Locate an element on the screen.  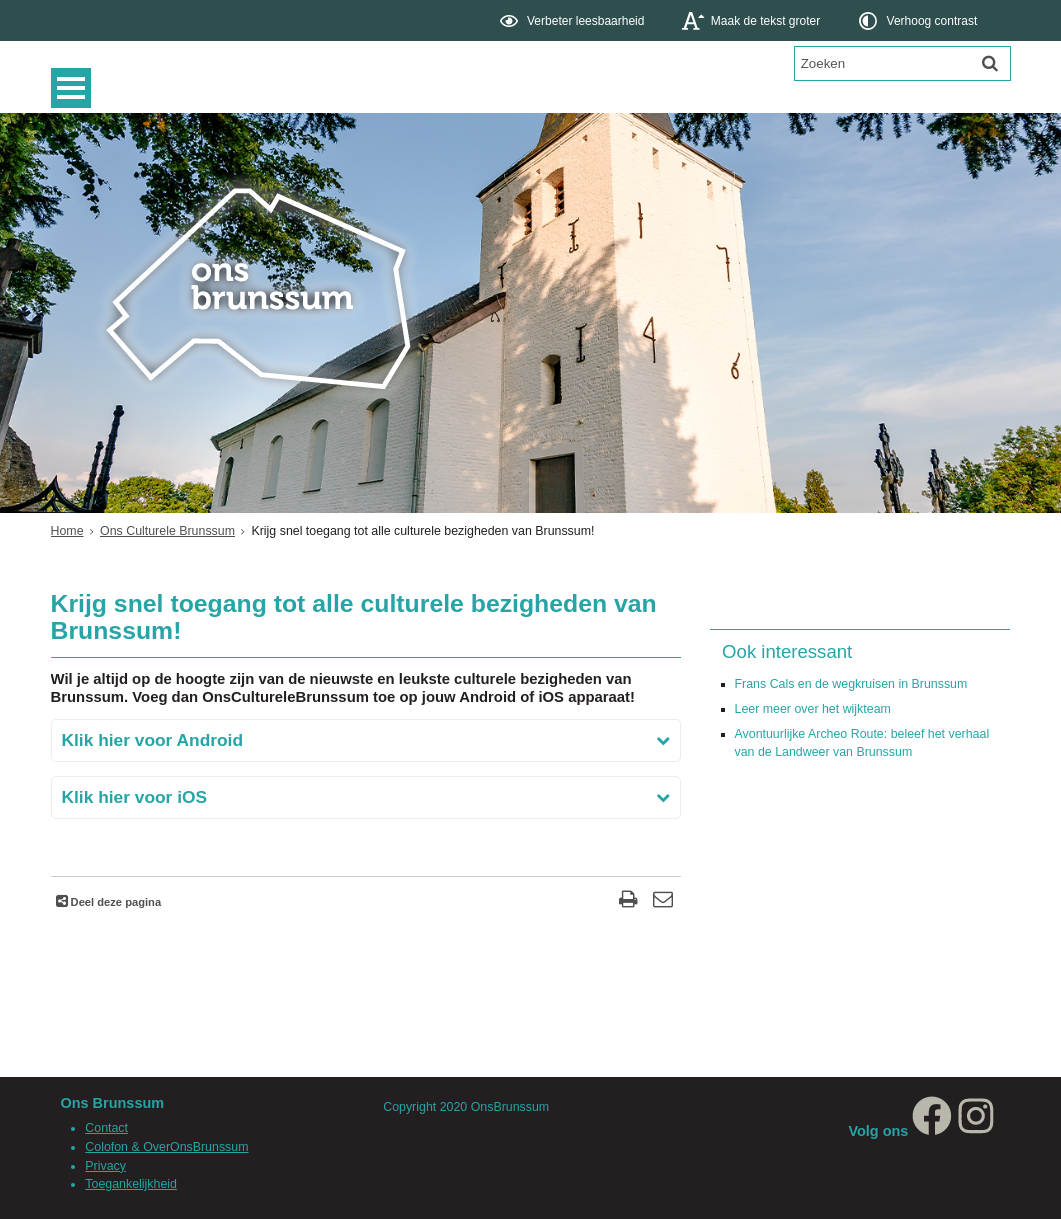
Leer meer over het wijkteam is located at coordinates (813, 709).